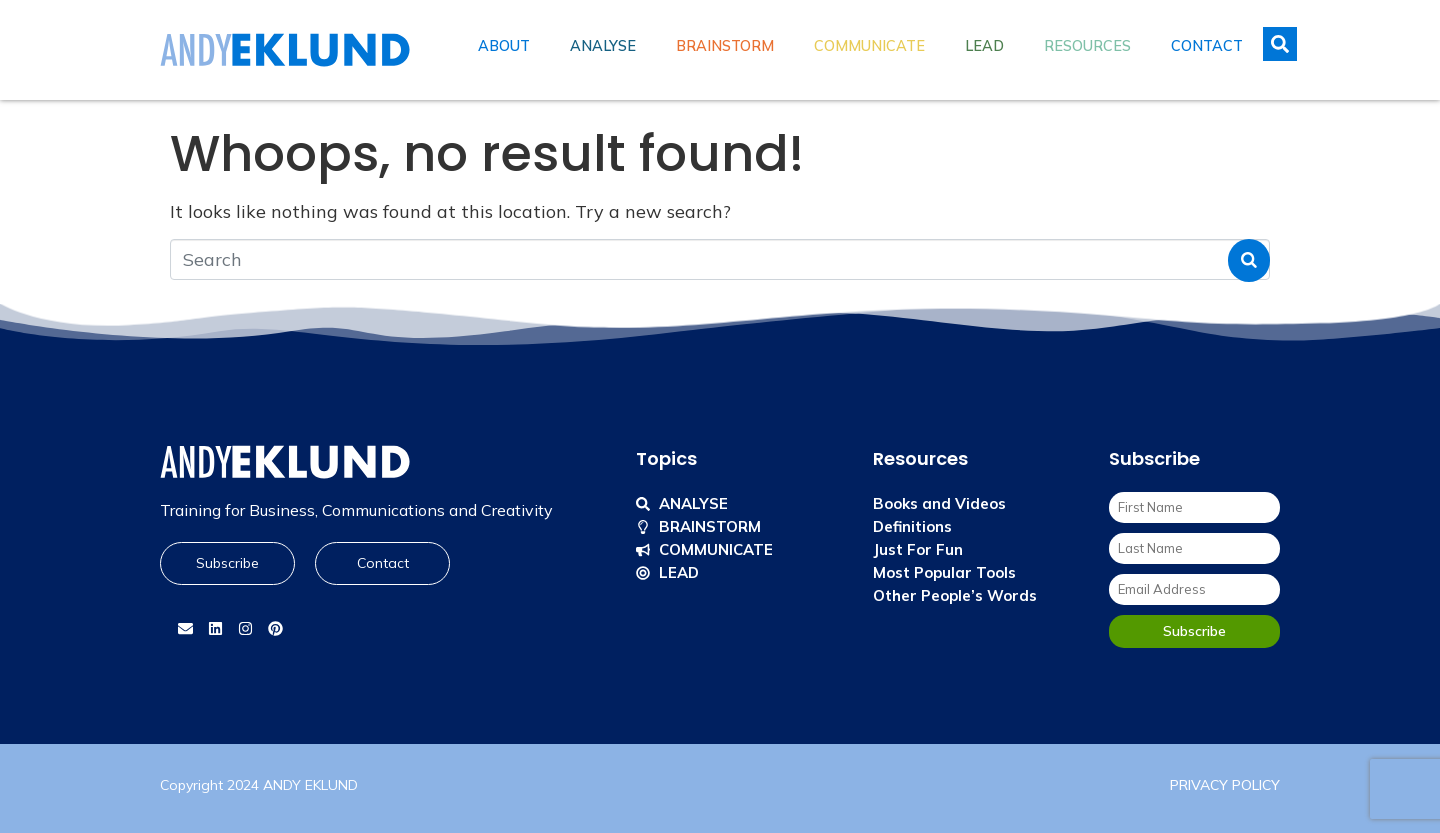  What do you see at coordinates (1225, 785) in the screenshot?
I see `PRIVACY POLICY` at bounding box center [1225, 785].